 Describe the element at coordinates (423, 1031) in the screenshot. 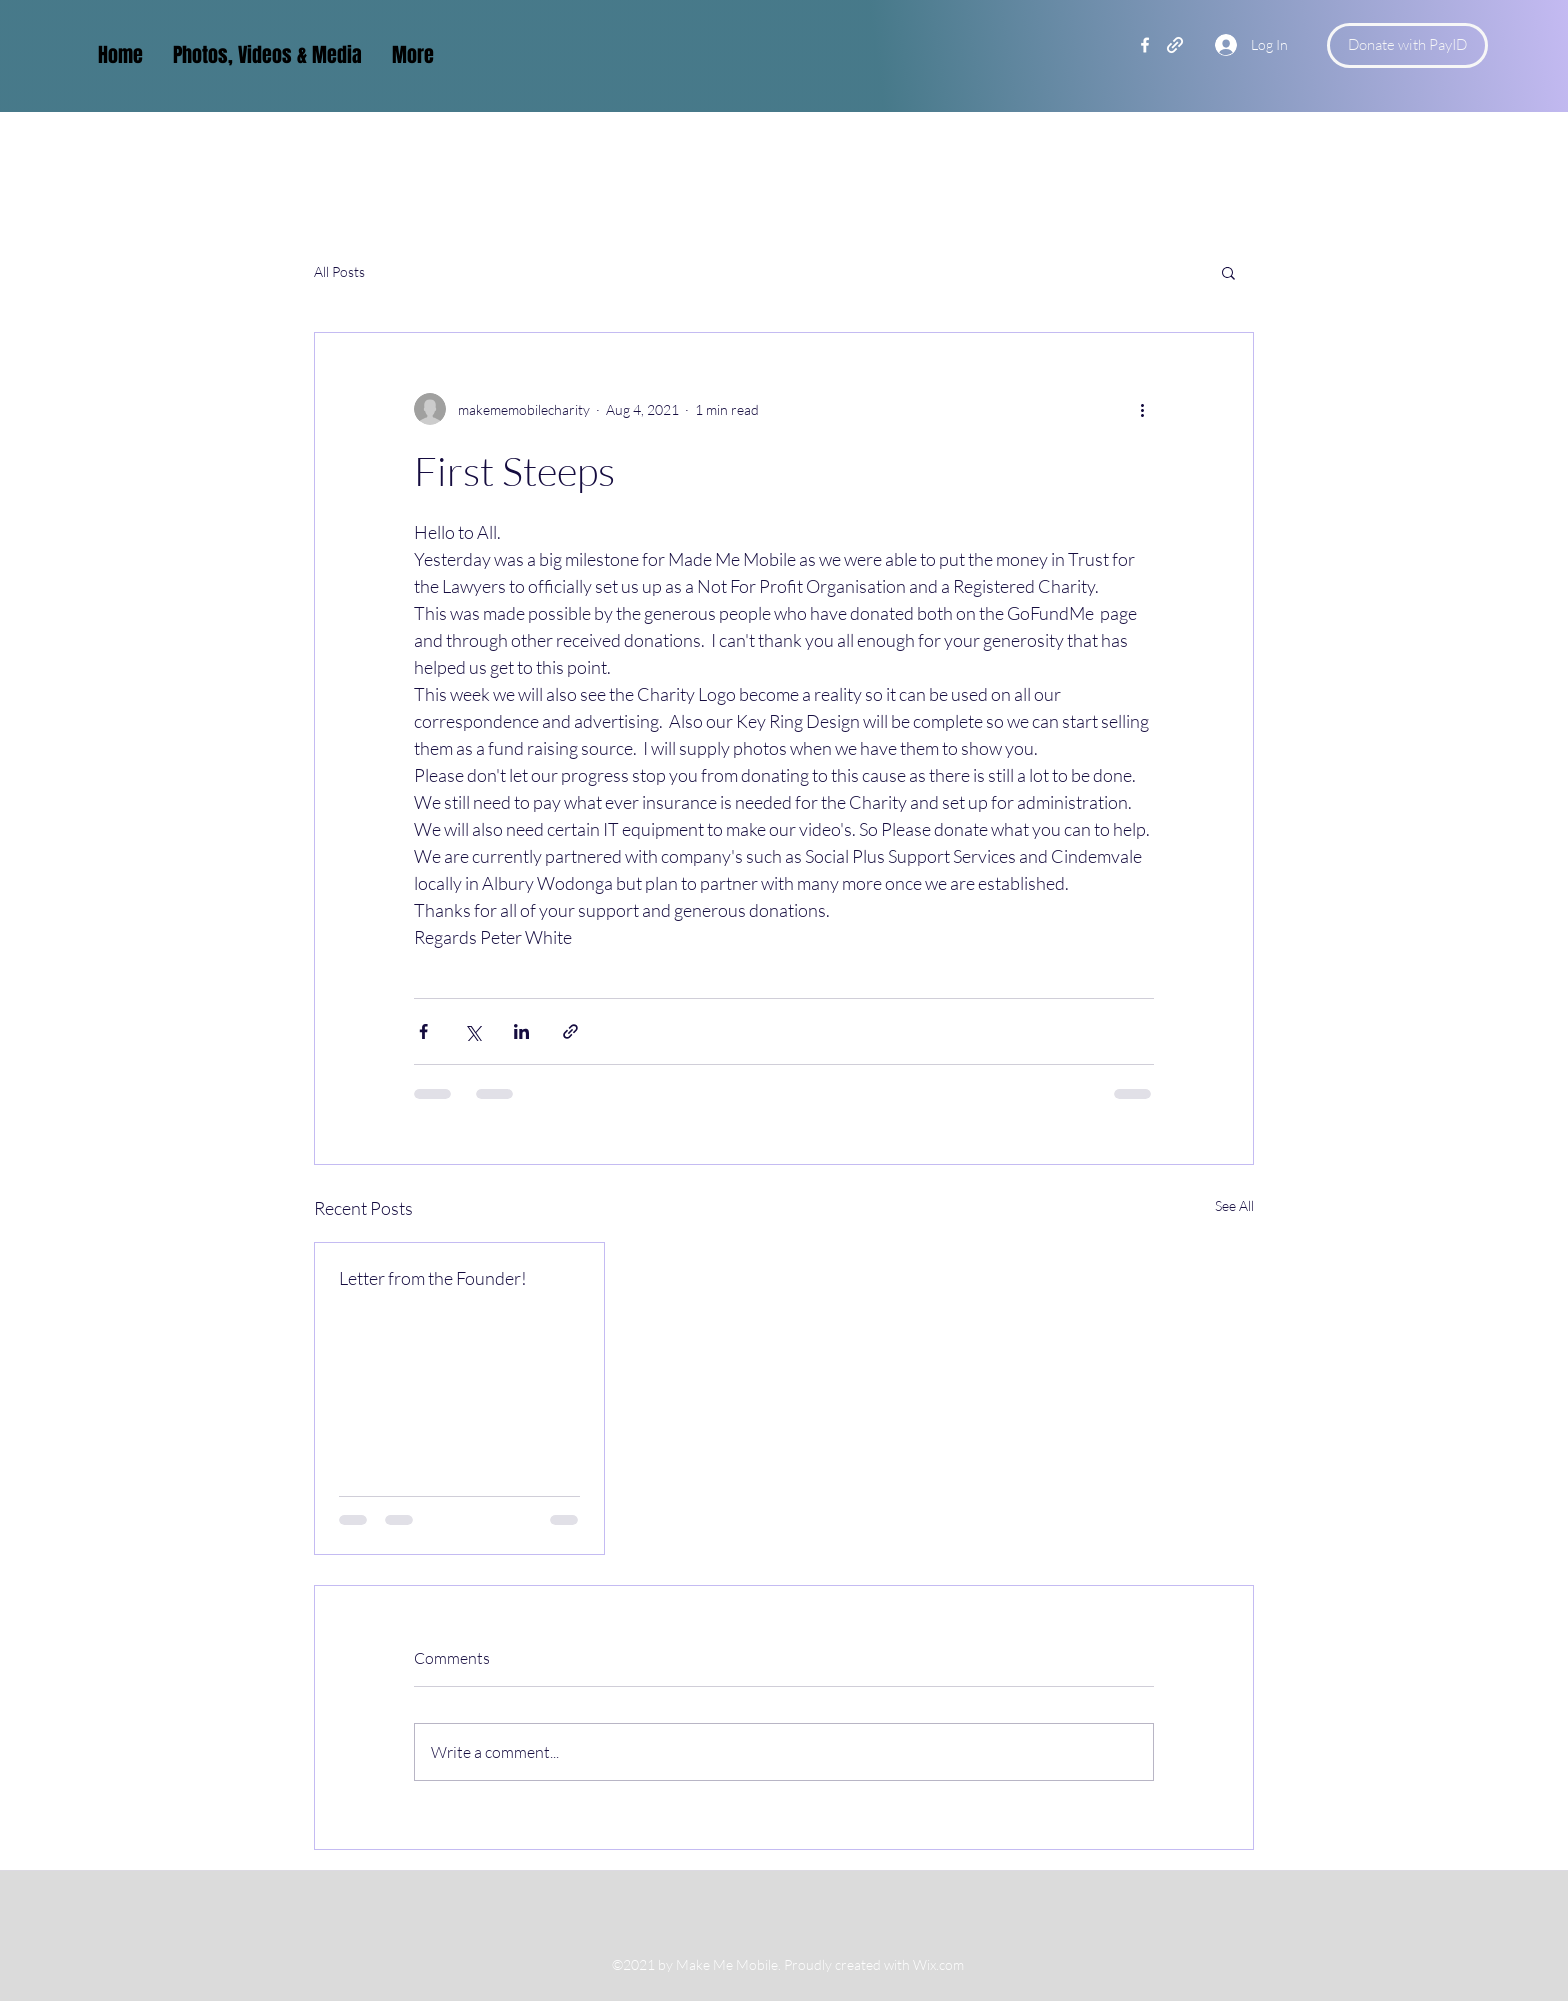

I see `[Share via Facebook]` at that location.